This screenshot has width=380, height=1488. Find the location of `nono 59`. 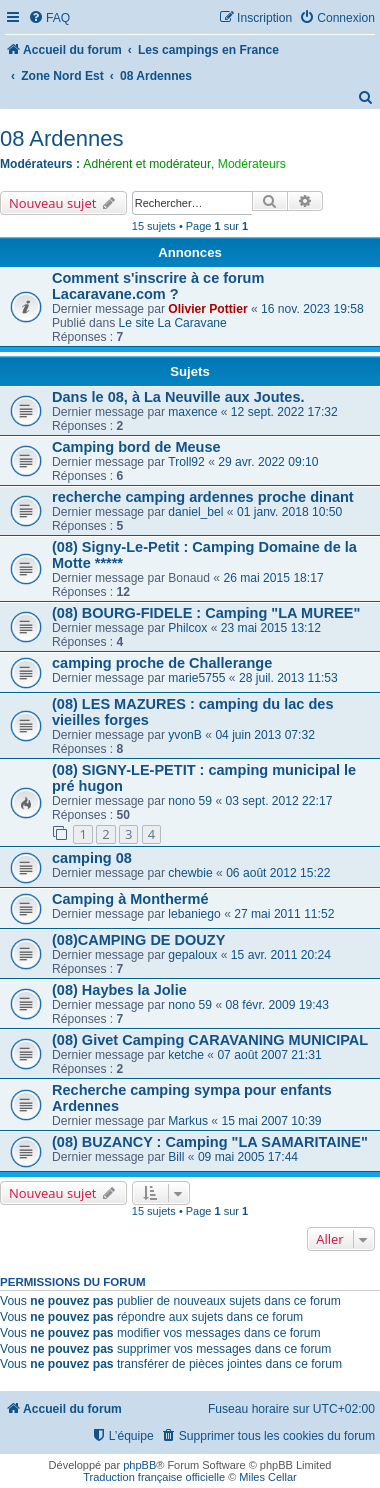

nono 59 is located at coordinates (190, 801).